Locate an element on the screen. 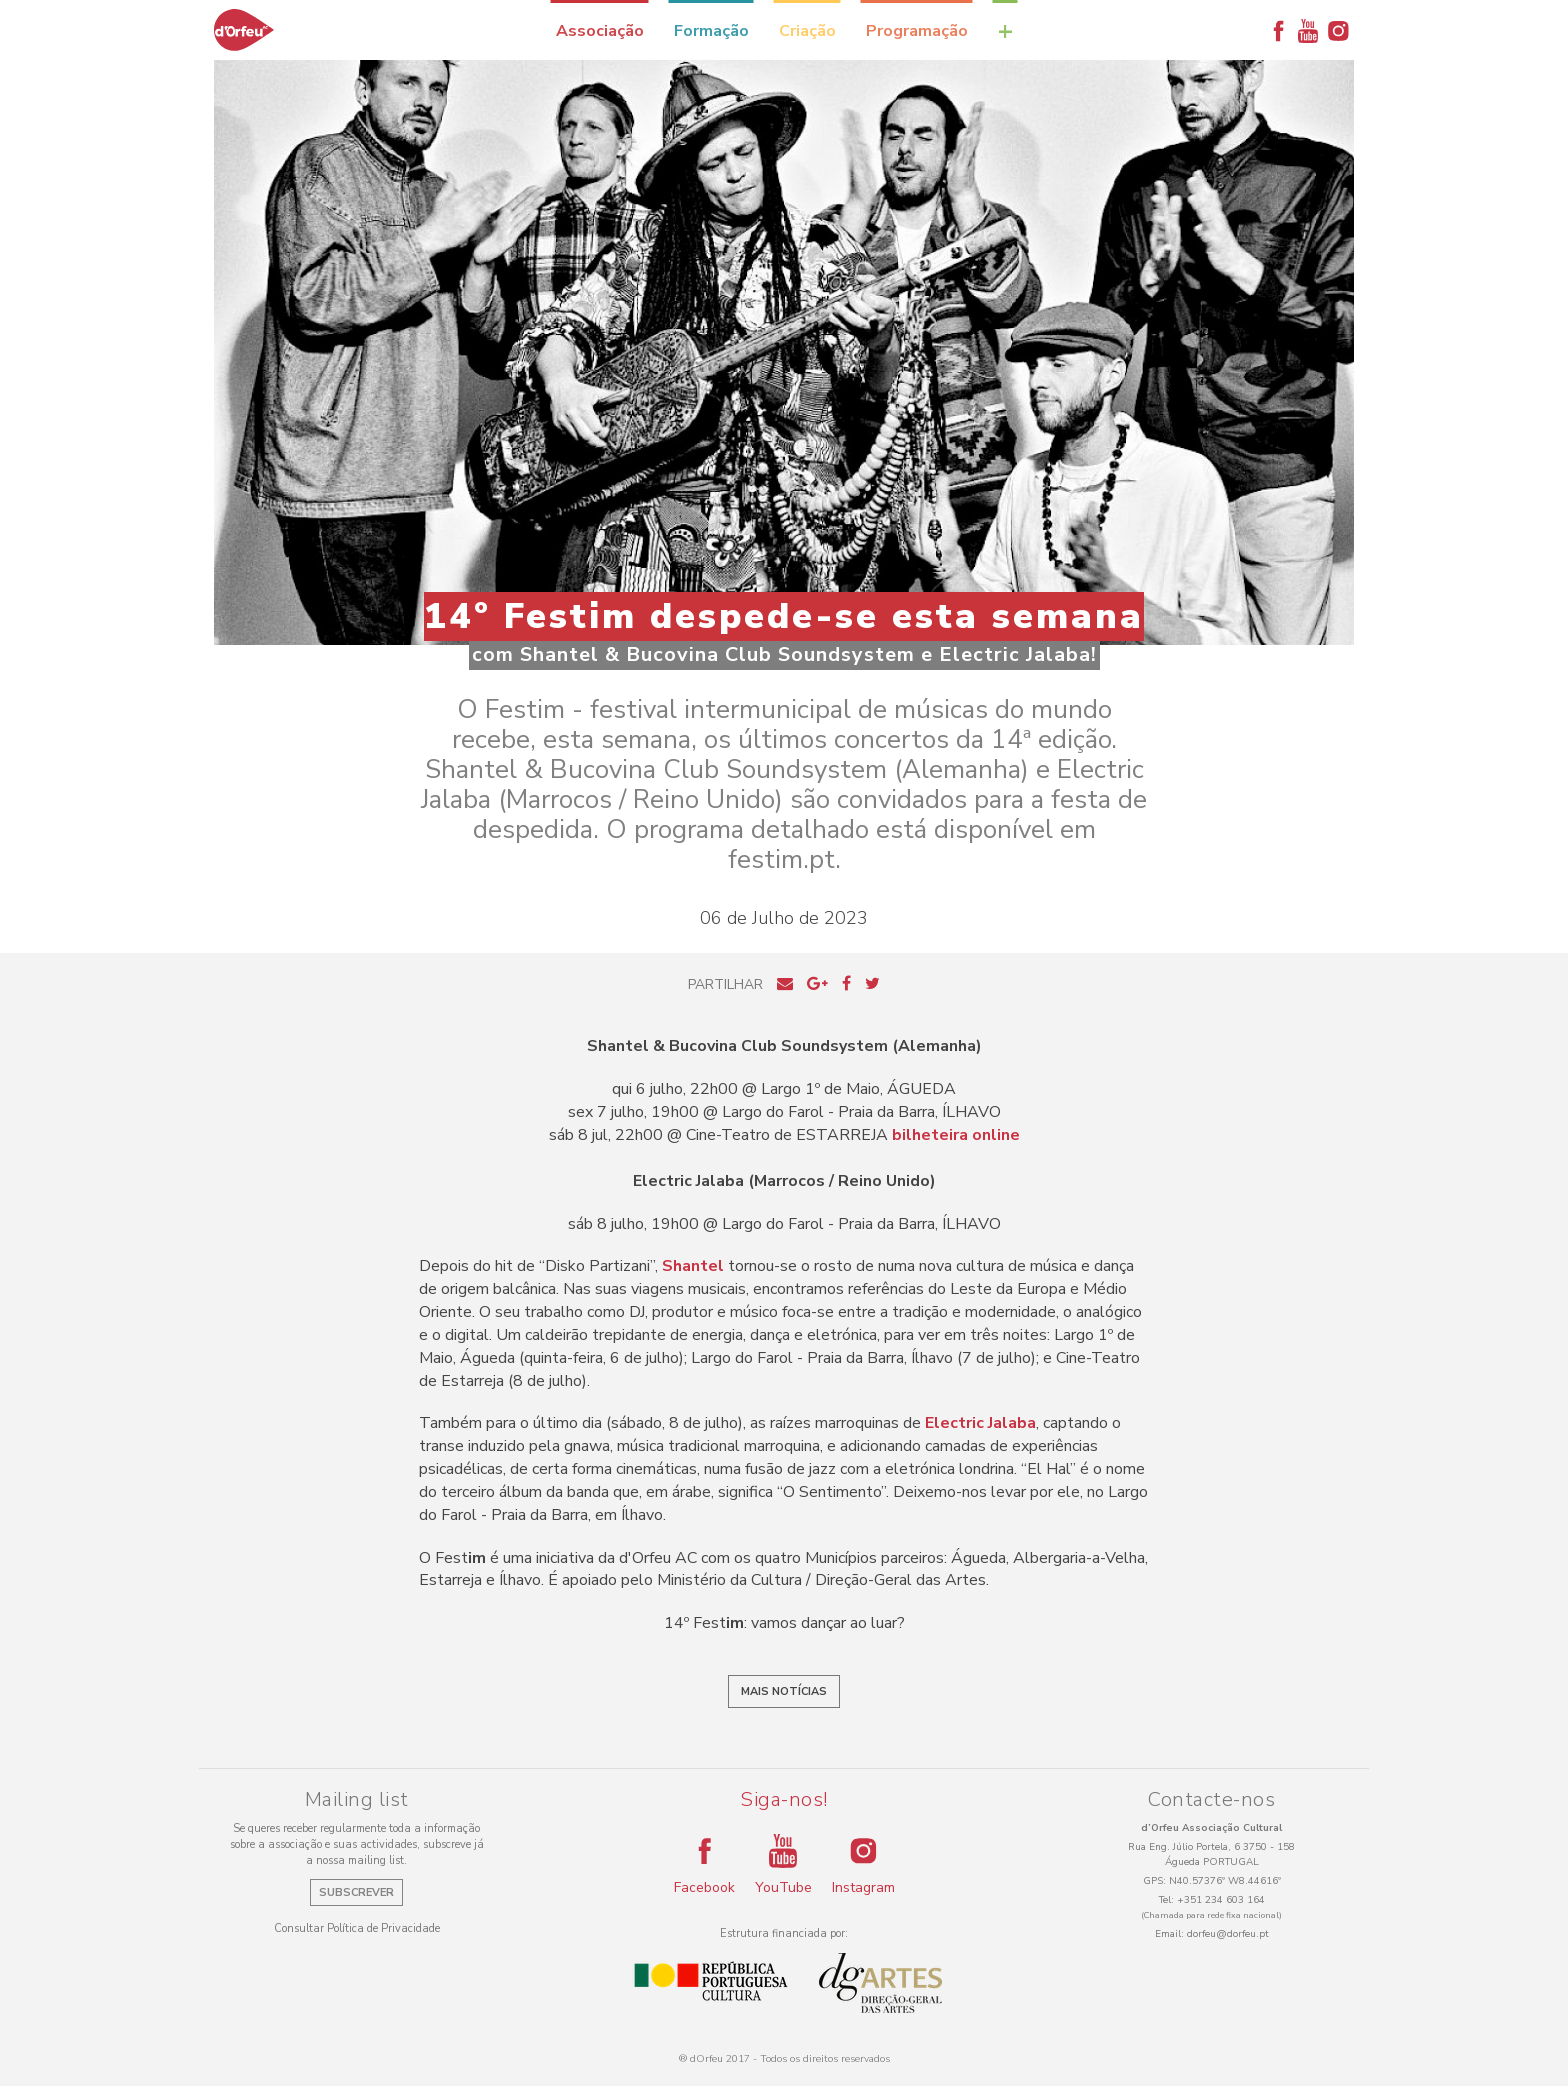 This screenshot has width=1568, height=2086. Criação is located at coordinates (807, 31).